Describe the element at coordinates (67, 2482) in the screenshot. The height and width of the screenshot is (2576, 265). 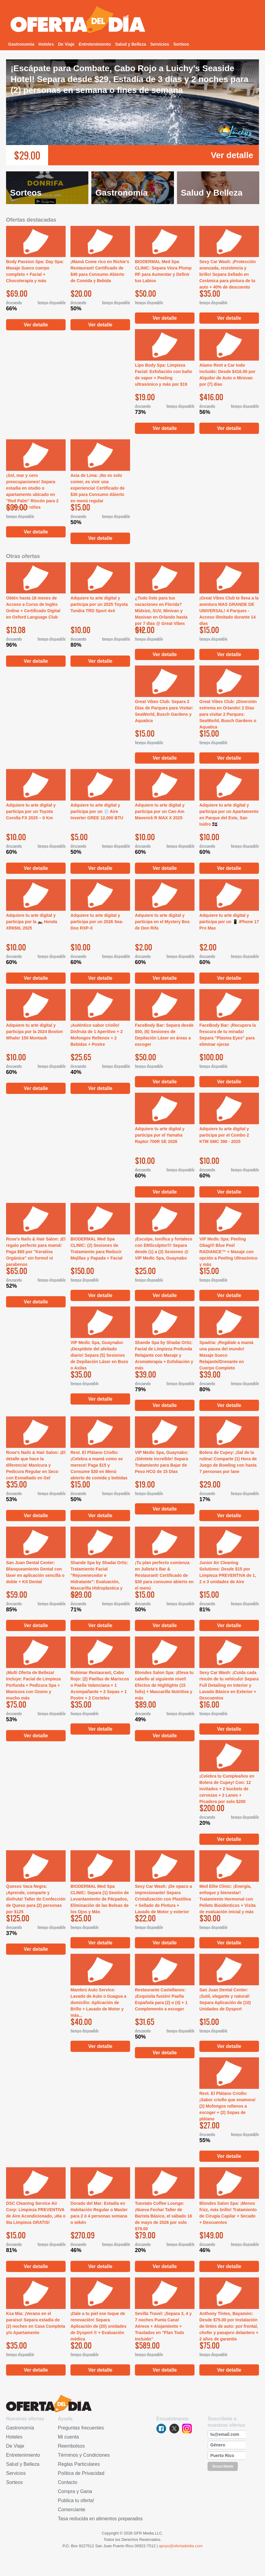
I see `Contacto` at that location.